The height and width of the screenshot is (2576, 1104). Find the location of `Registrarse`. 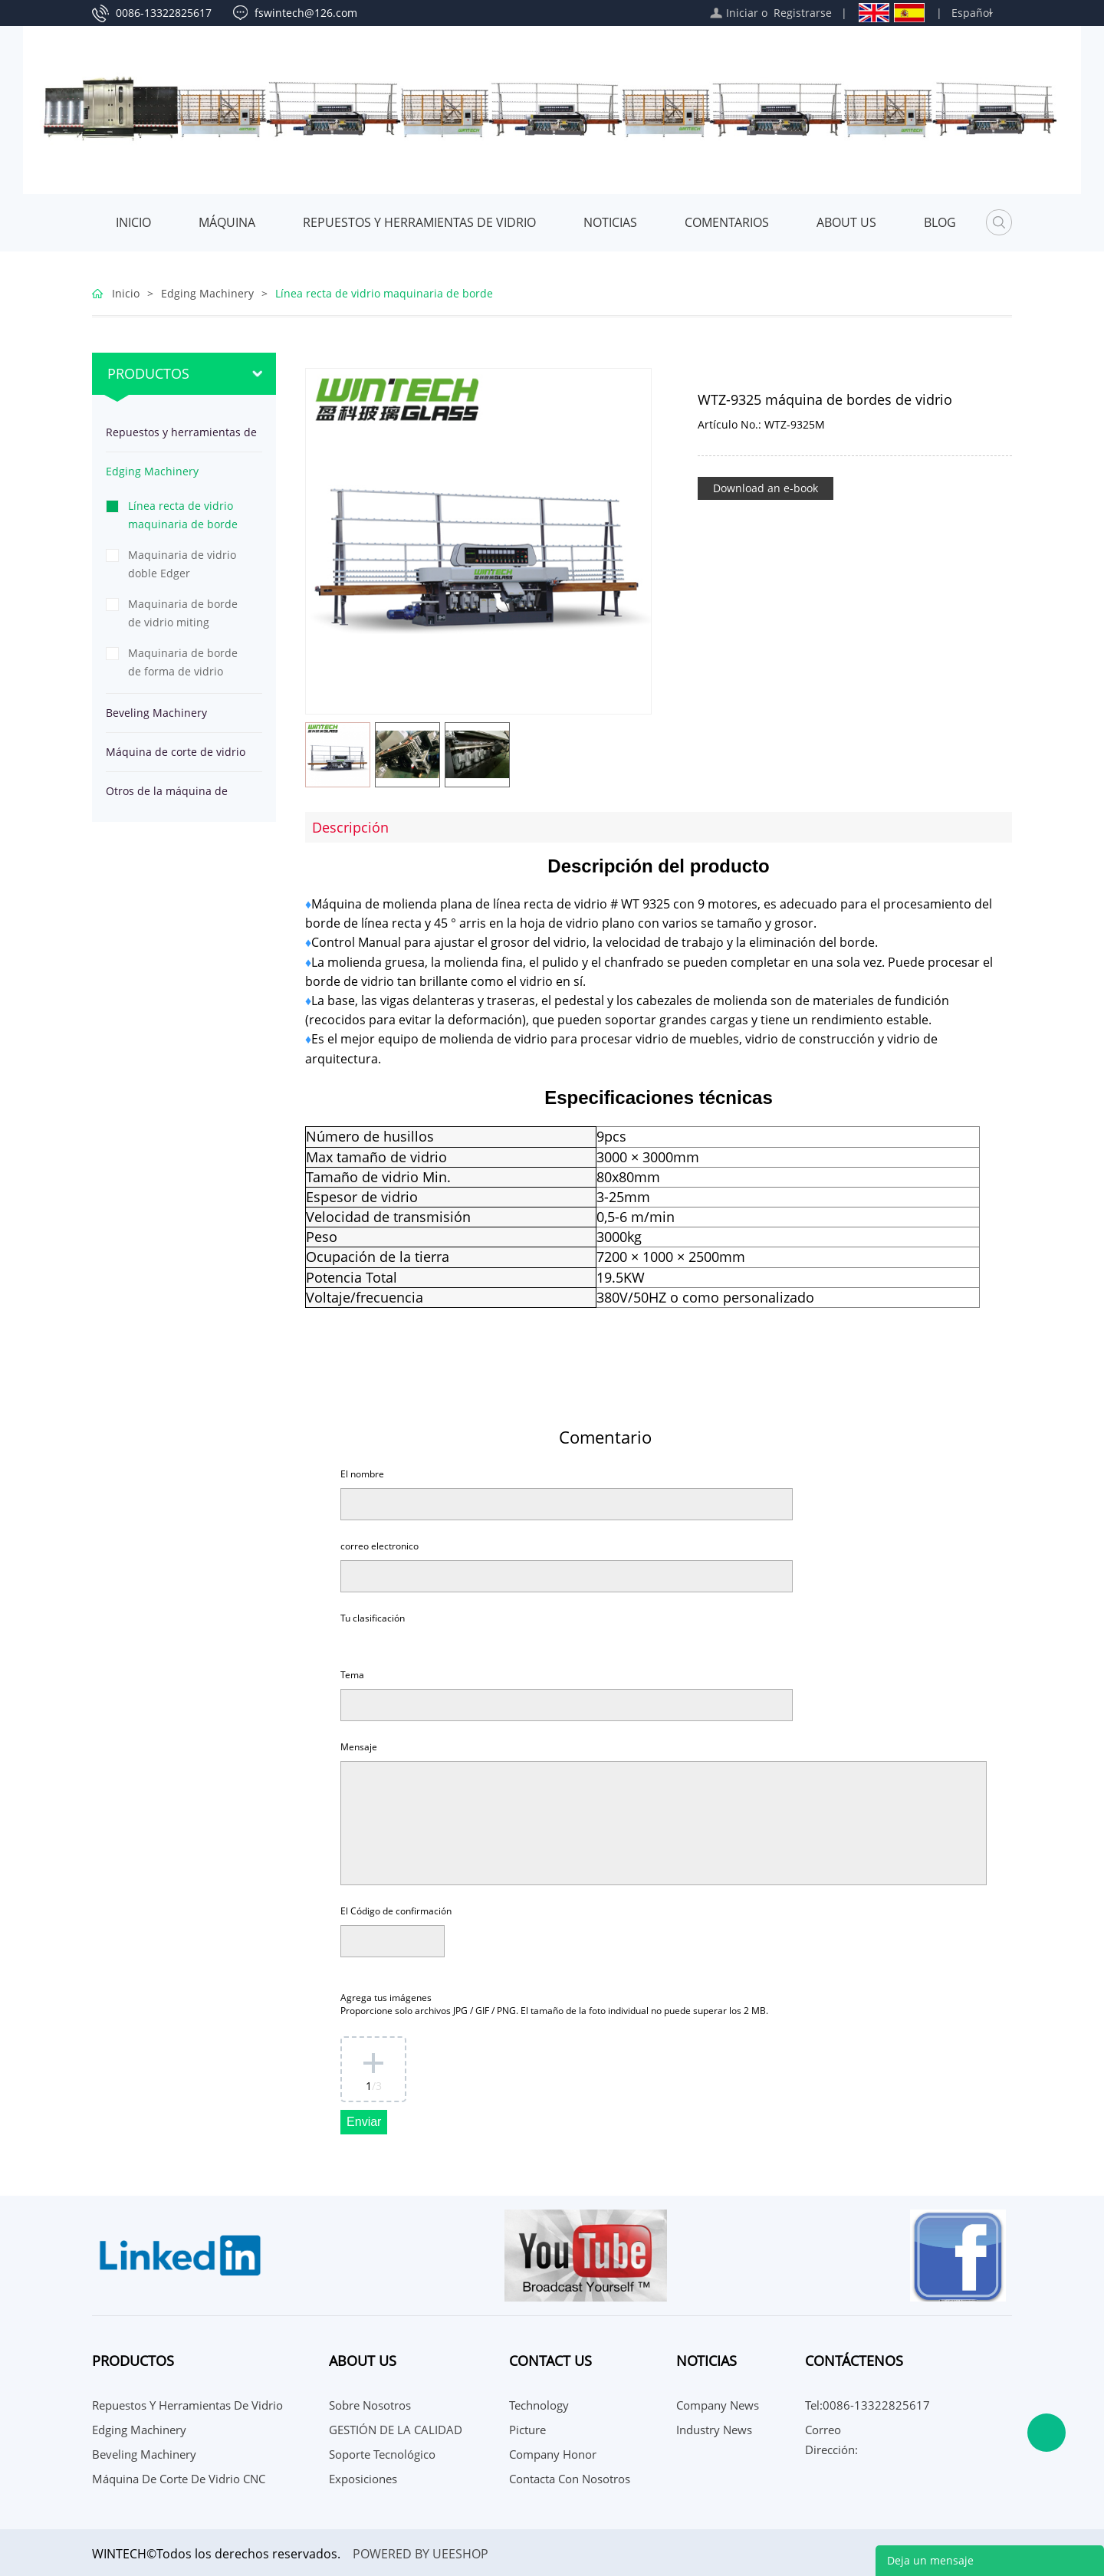

Registrarse is located at coordinates (803, 12).